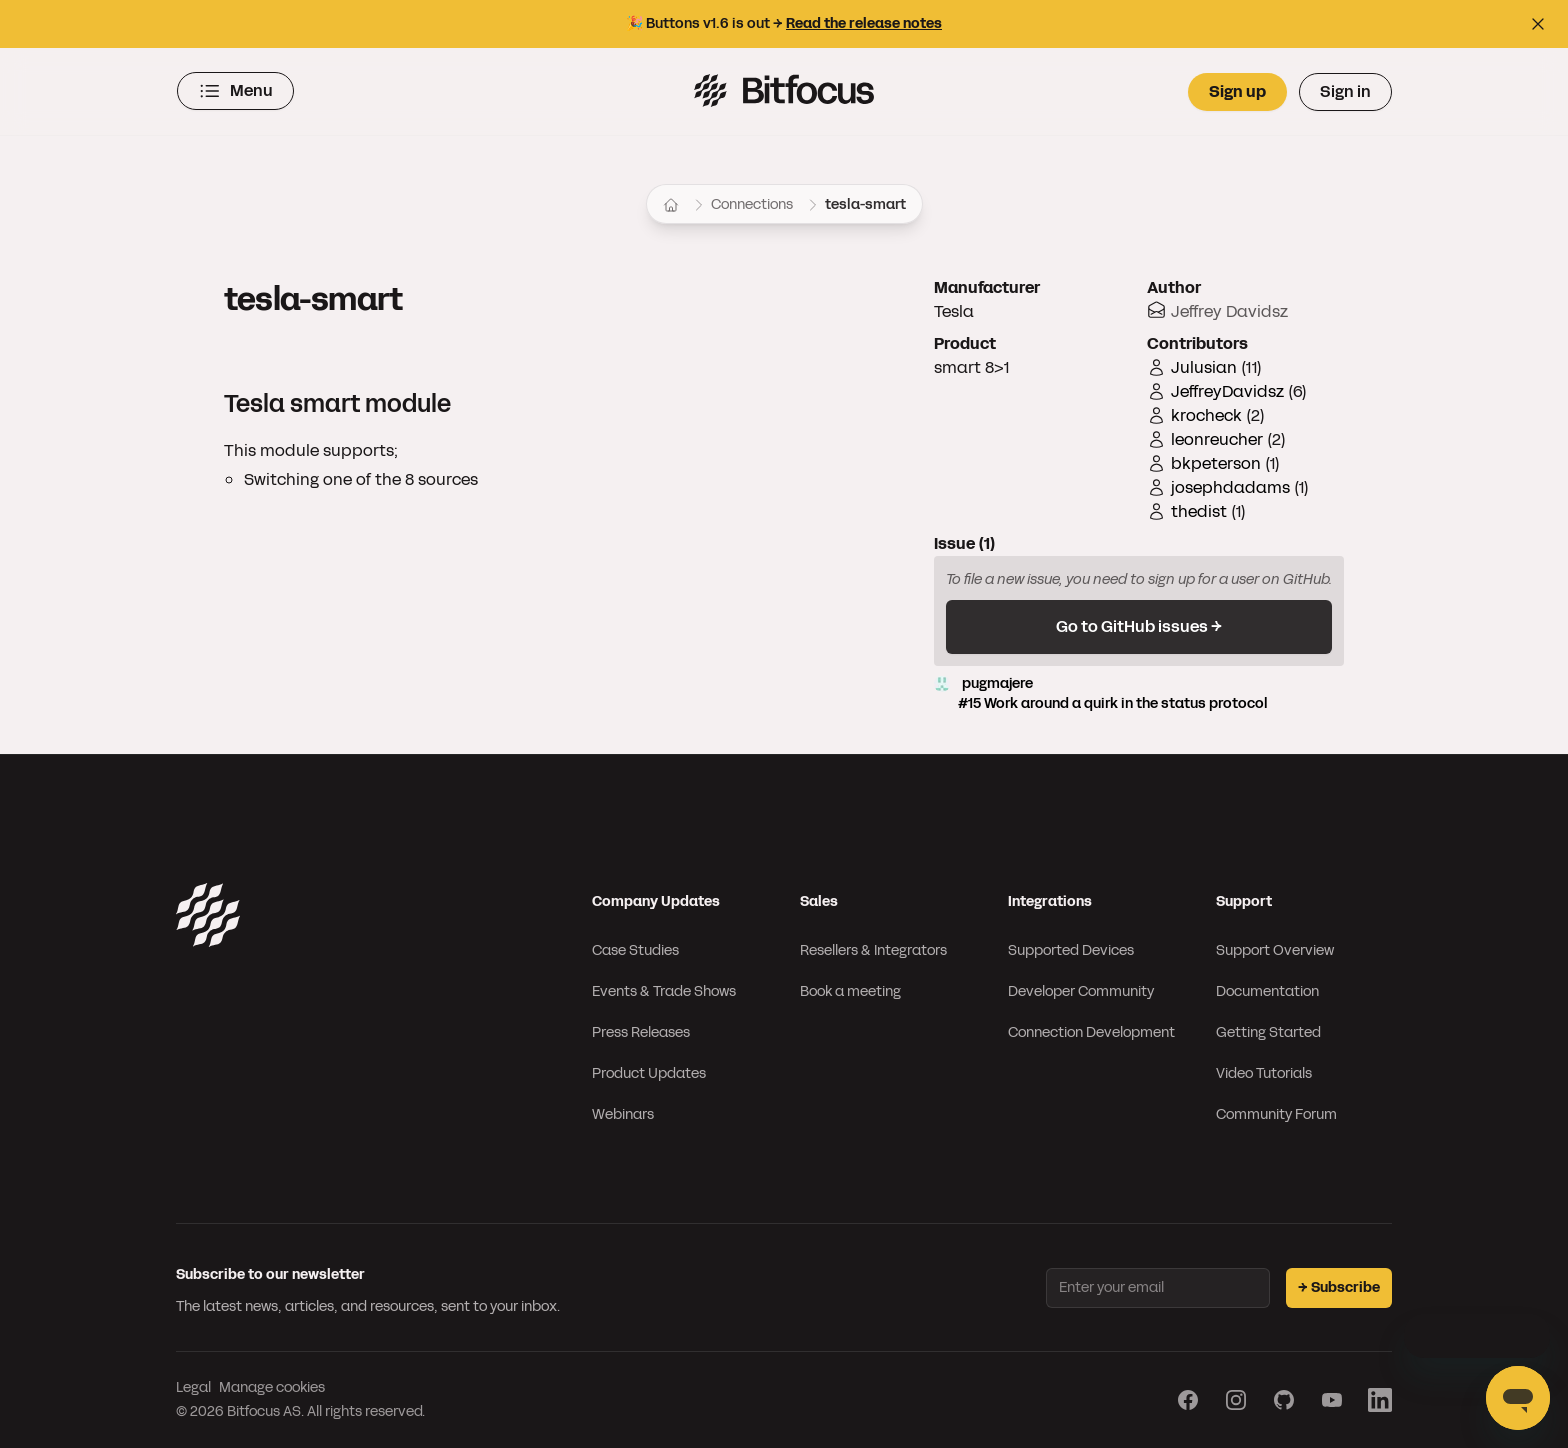  What do you see at coordinates (1204, 367) in the screenshot?
I see `Julusian` at bounding box center [1204, 367].